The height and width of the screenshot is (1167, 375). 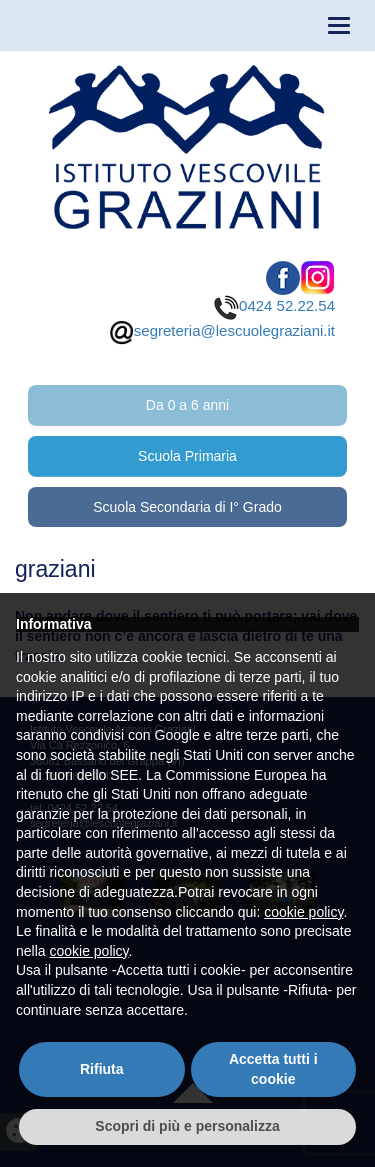 I want to click on Scopri di più e personalizza [button], so click(x=187, y=1126).